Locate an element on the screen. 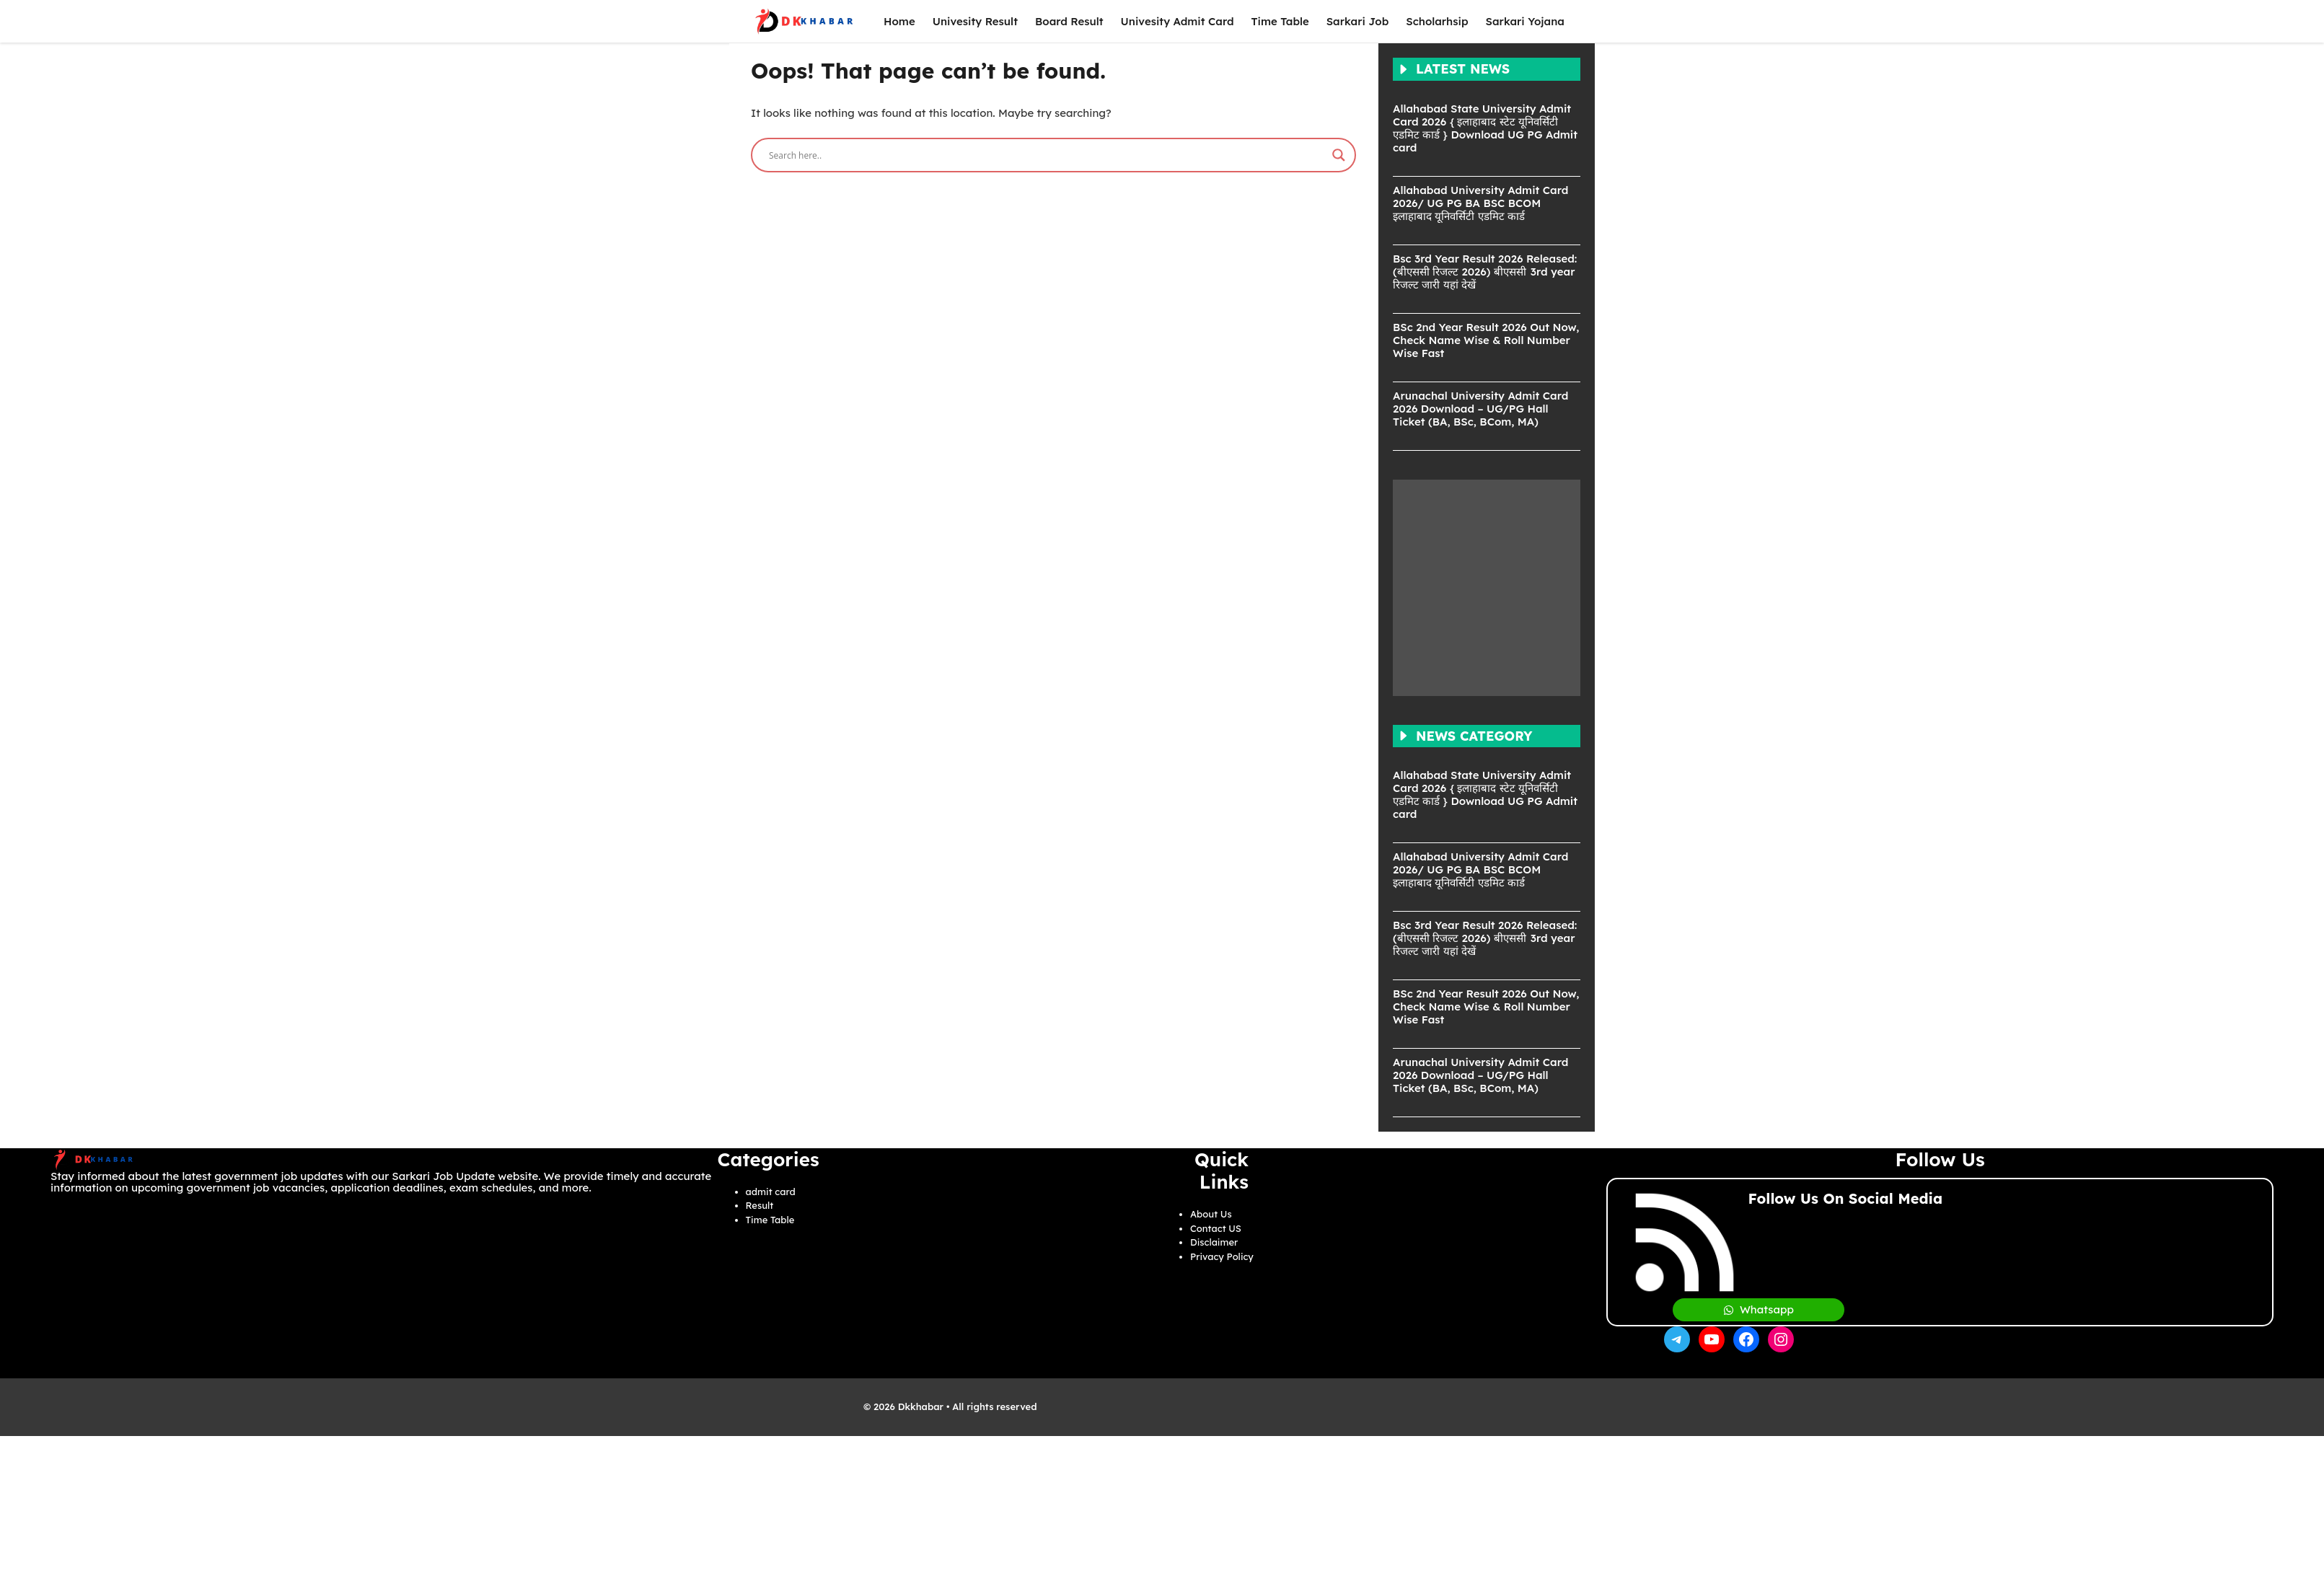 This screenshot has width=2324, height=1581. Arunachal University Admit Card 2026 Download – UG/PG Hall Ticket (BA, BSc, BCom, MA) is located at coordinates (1480, 408).